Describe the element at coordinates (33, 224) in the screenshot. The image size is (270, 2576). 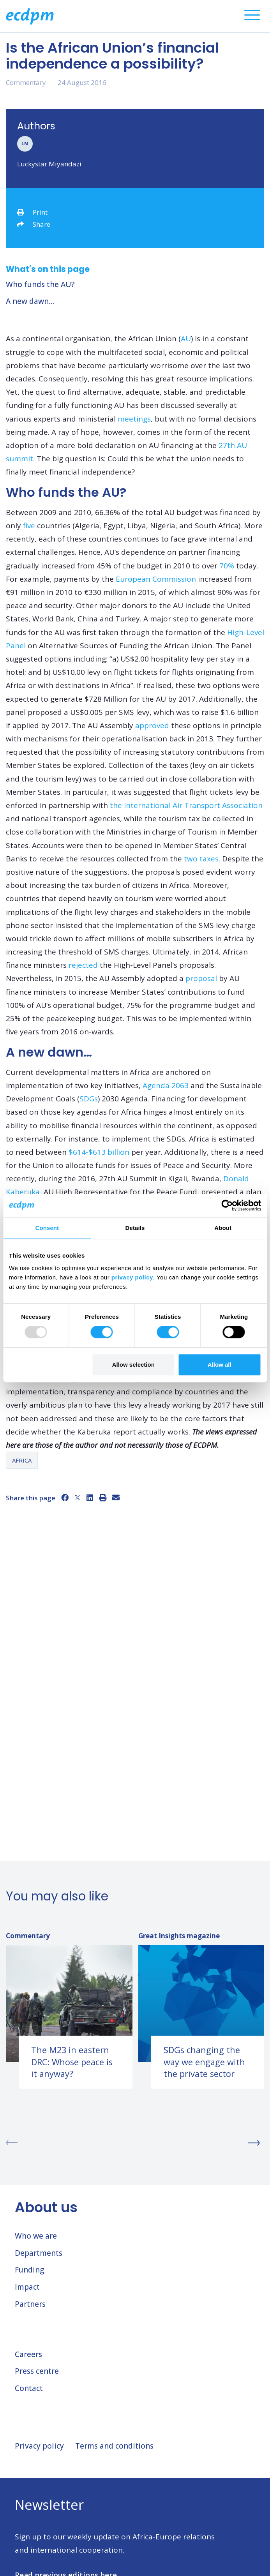
I see `Share` at that location.